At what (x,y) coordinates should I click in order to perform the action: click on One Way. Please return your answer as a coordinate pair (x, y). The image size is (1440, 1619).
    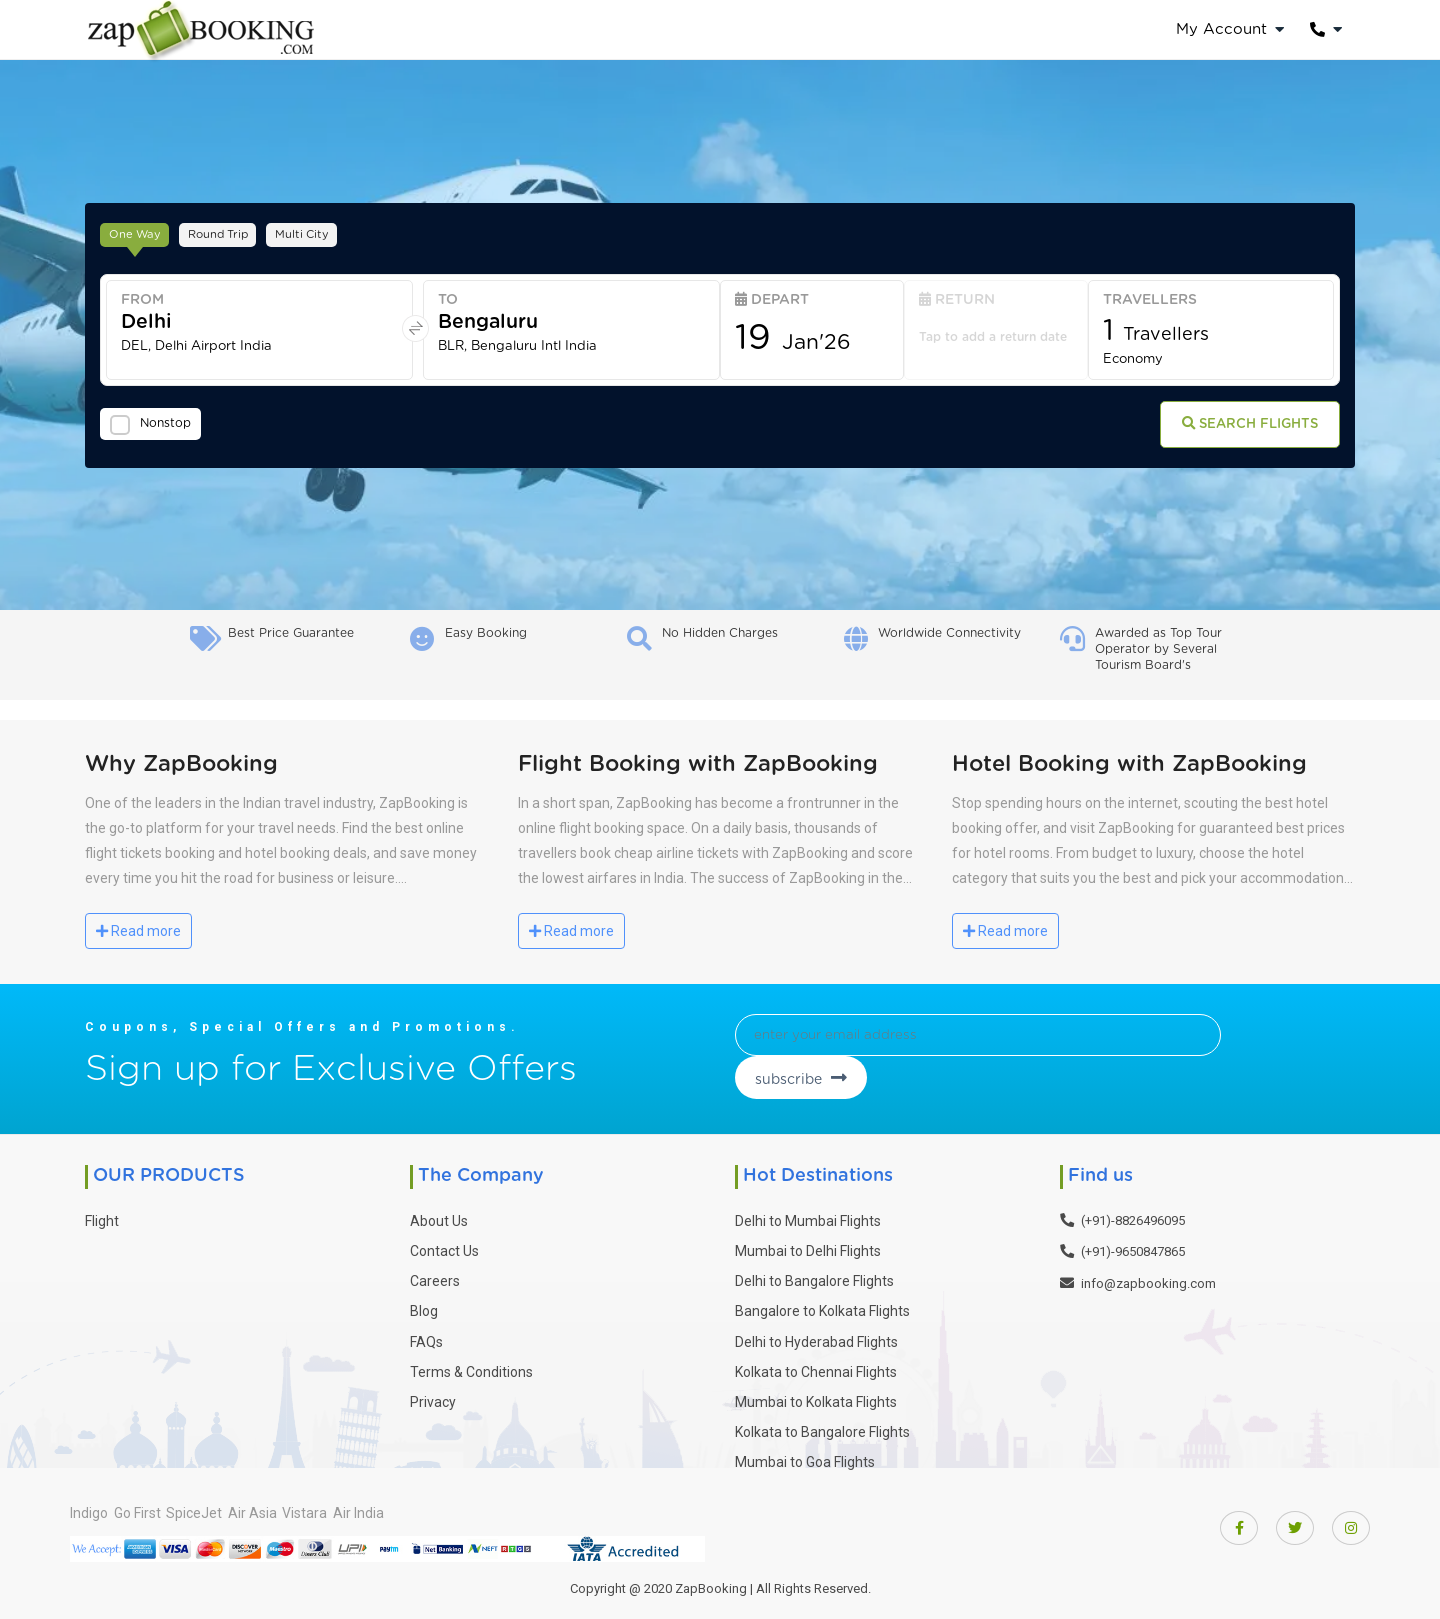
    Looking at the image, I should click on (142, 231).